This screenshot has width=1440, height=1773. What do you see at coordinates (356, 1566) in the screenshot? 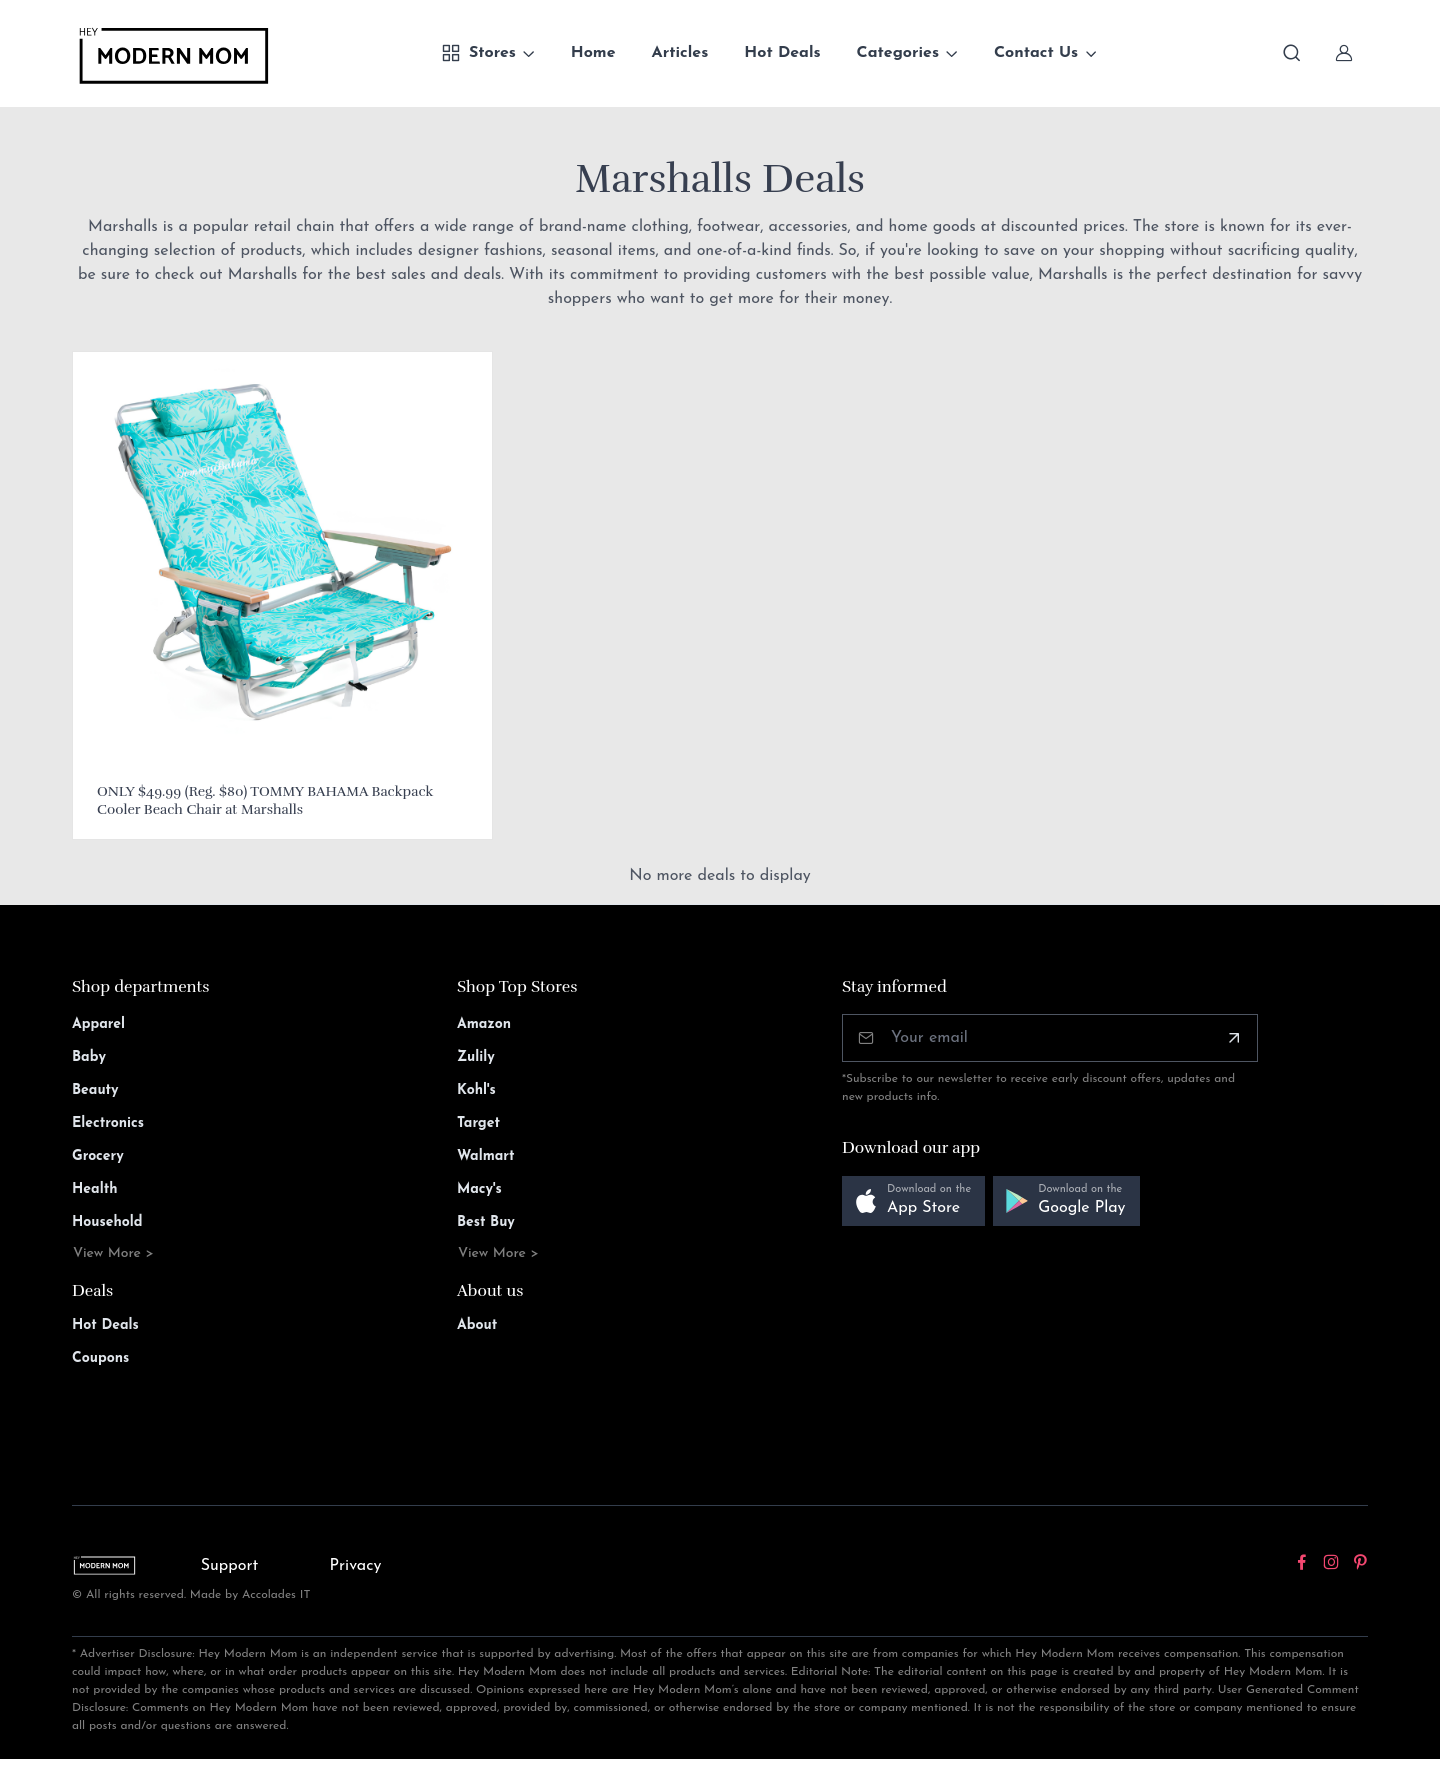
I see `Privacy` at bounding box center [356, 1566].